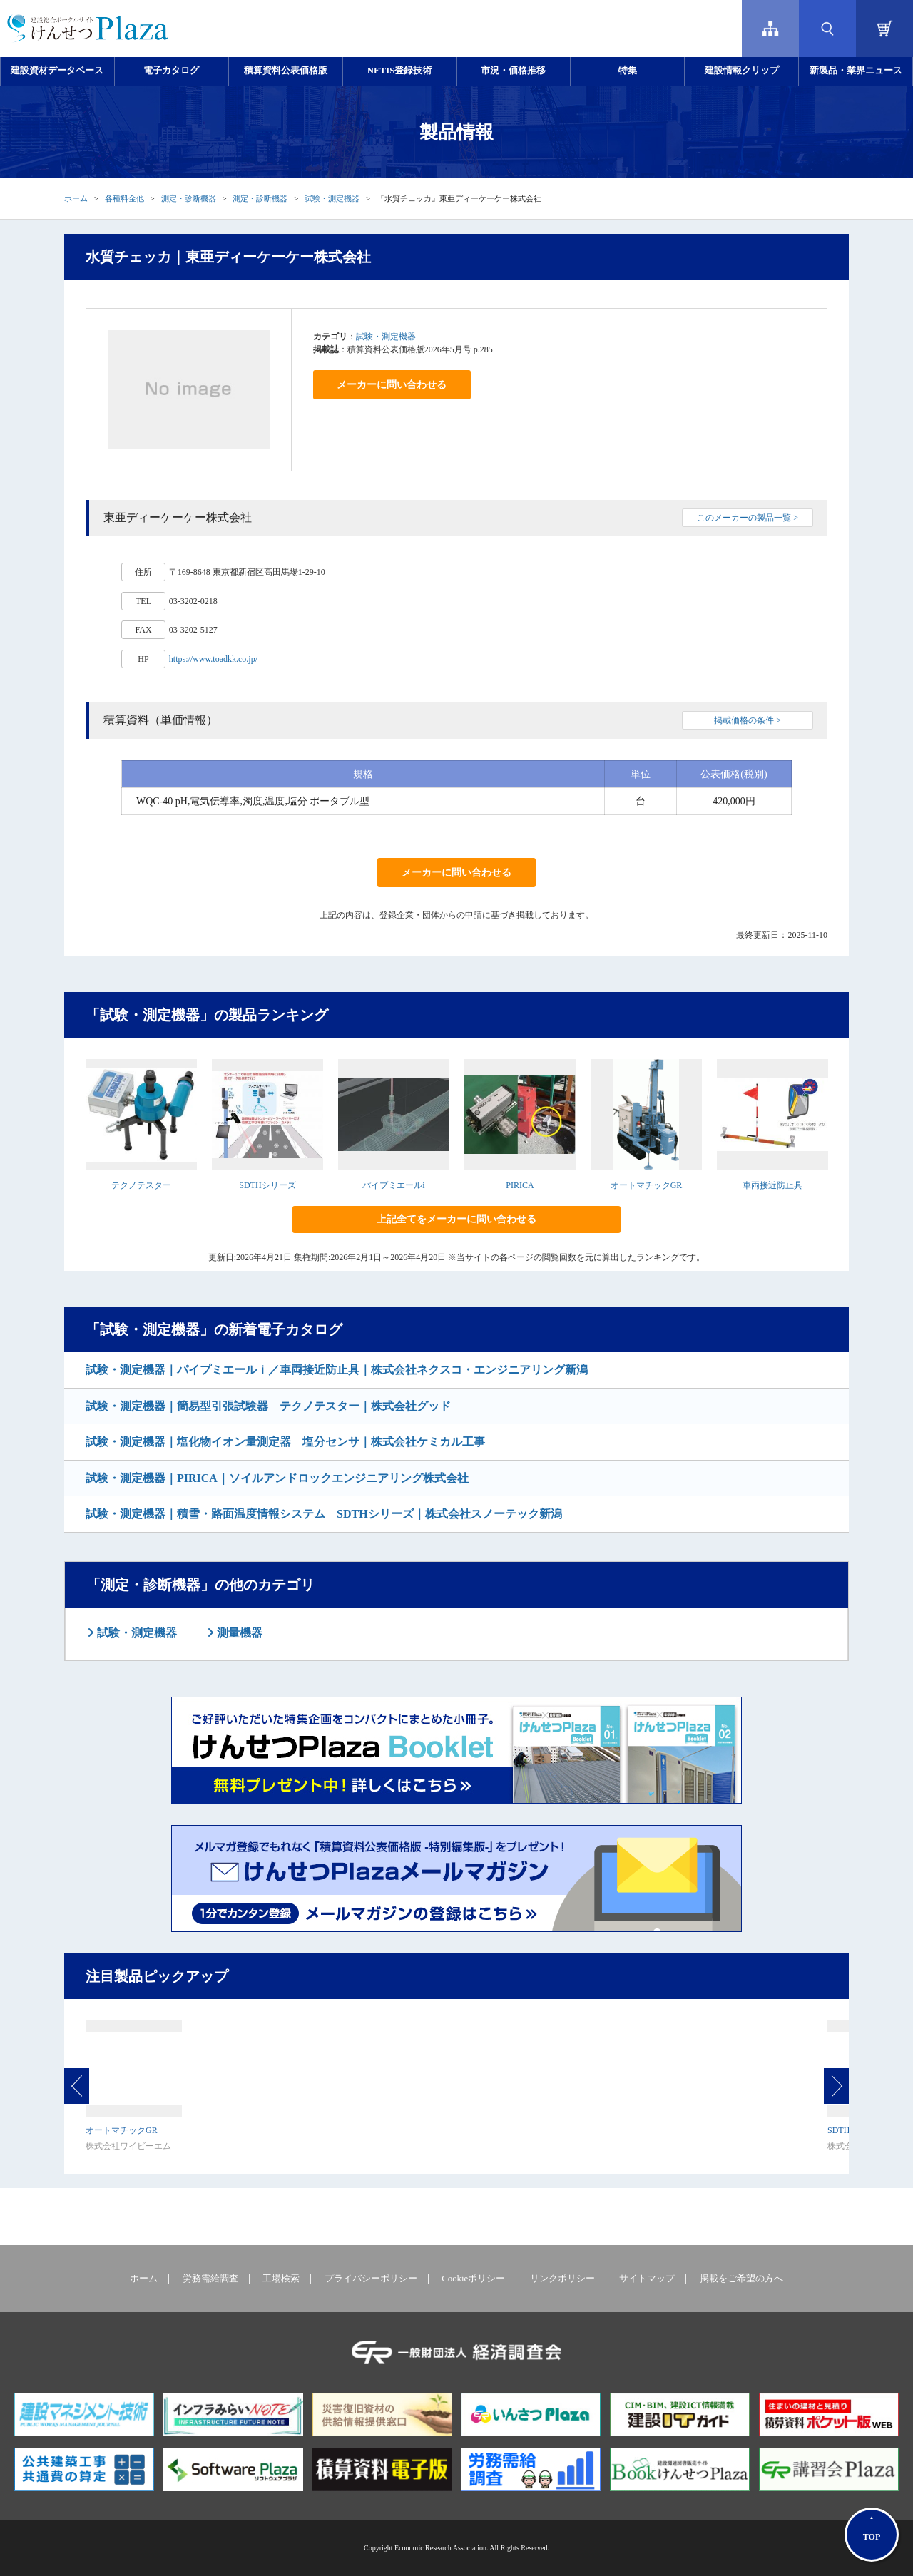 The width and height of the screenshot is (913, 2576). I want to click on PIRICA, so click(520, 1185).